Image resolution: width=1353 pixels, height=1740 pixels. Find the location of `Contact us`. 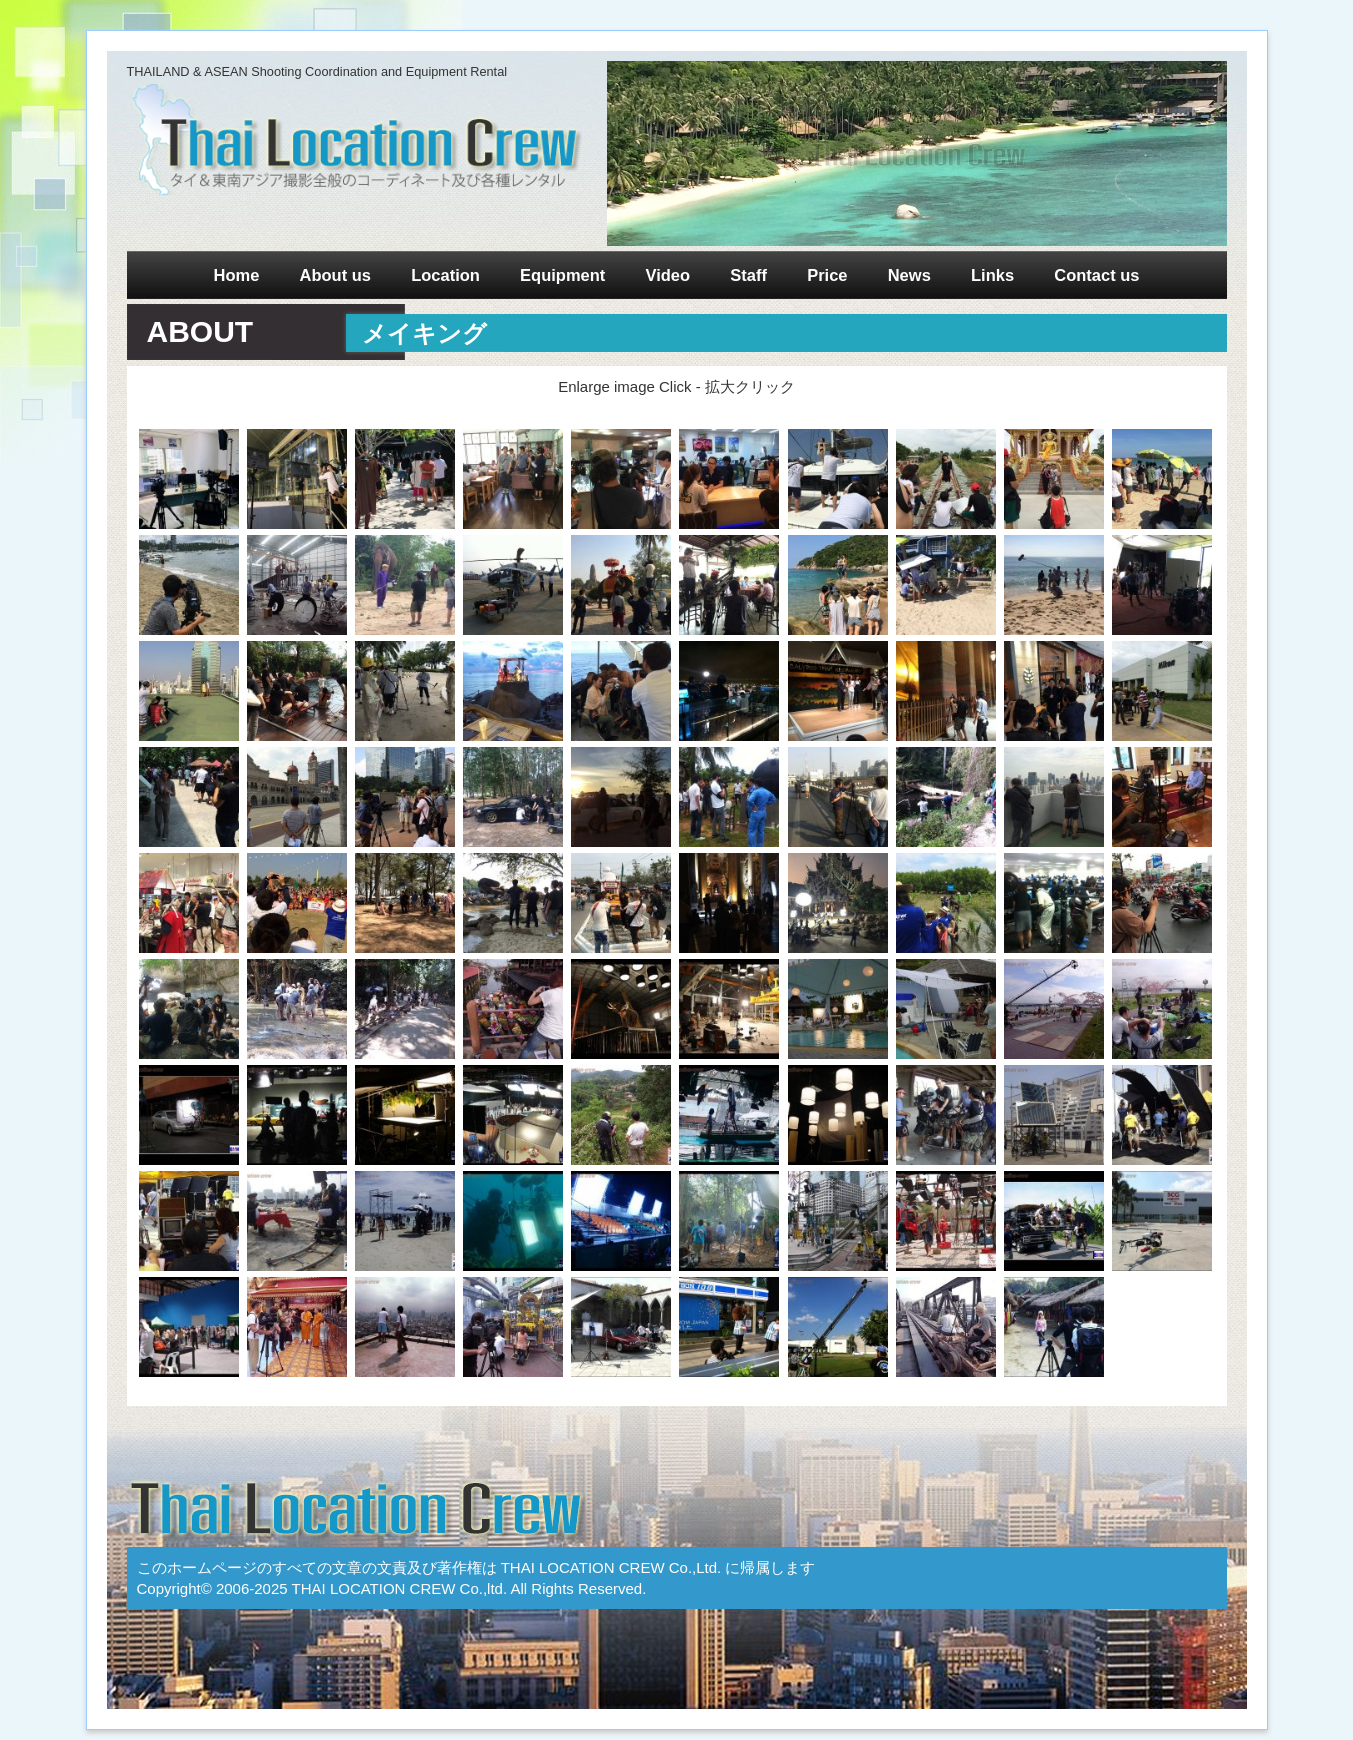

Contact us is located at coordinates (1096, 275).